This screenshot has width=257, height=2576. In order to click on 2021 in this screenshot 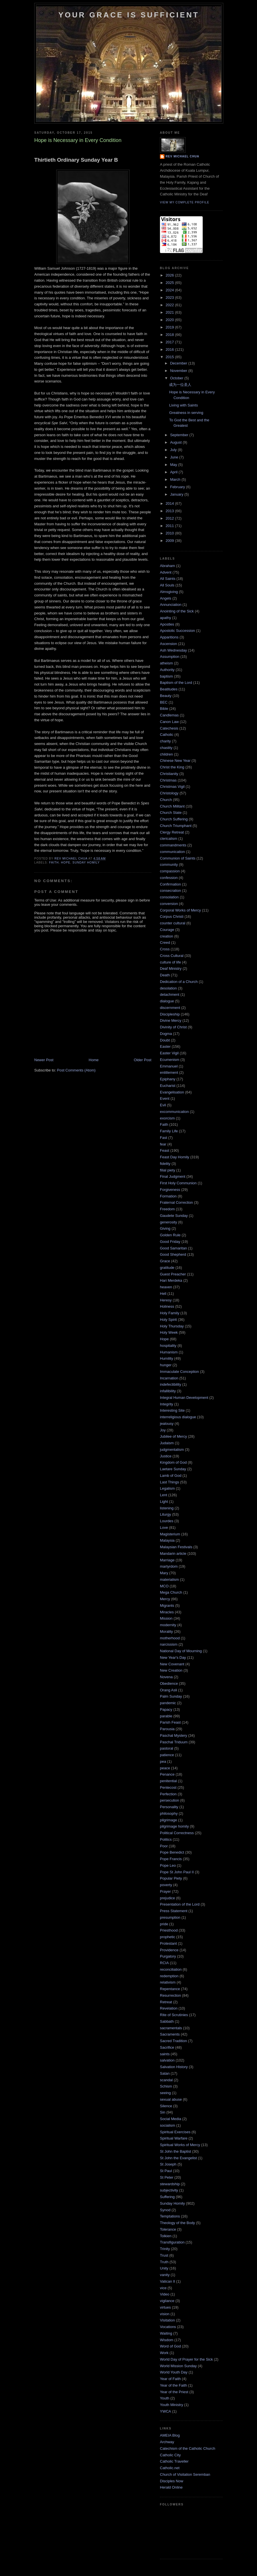, I will do `click(170, 312)`.